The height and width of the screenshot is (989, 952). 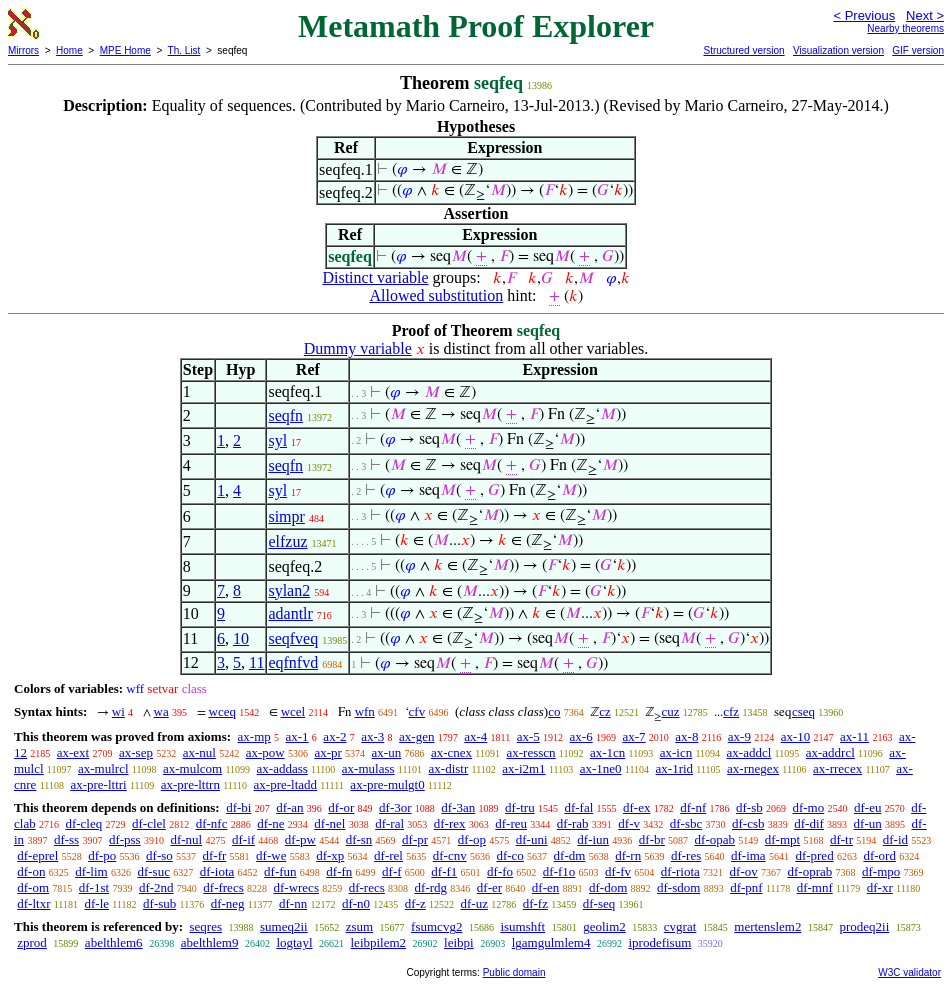 What do you see at coordinates (295, 887) in the screenshot?
I see `df-wrecs` at bounding box center [295, 887].